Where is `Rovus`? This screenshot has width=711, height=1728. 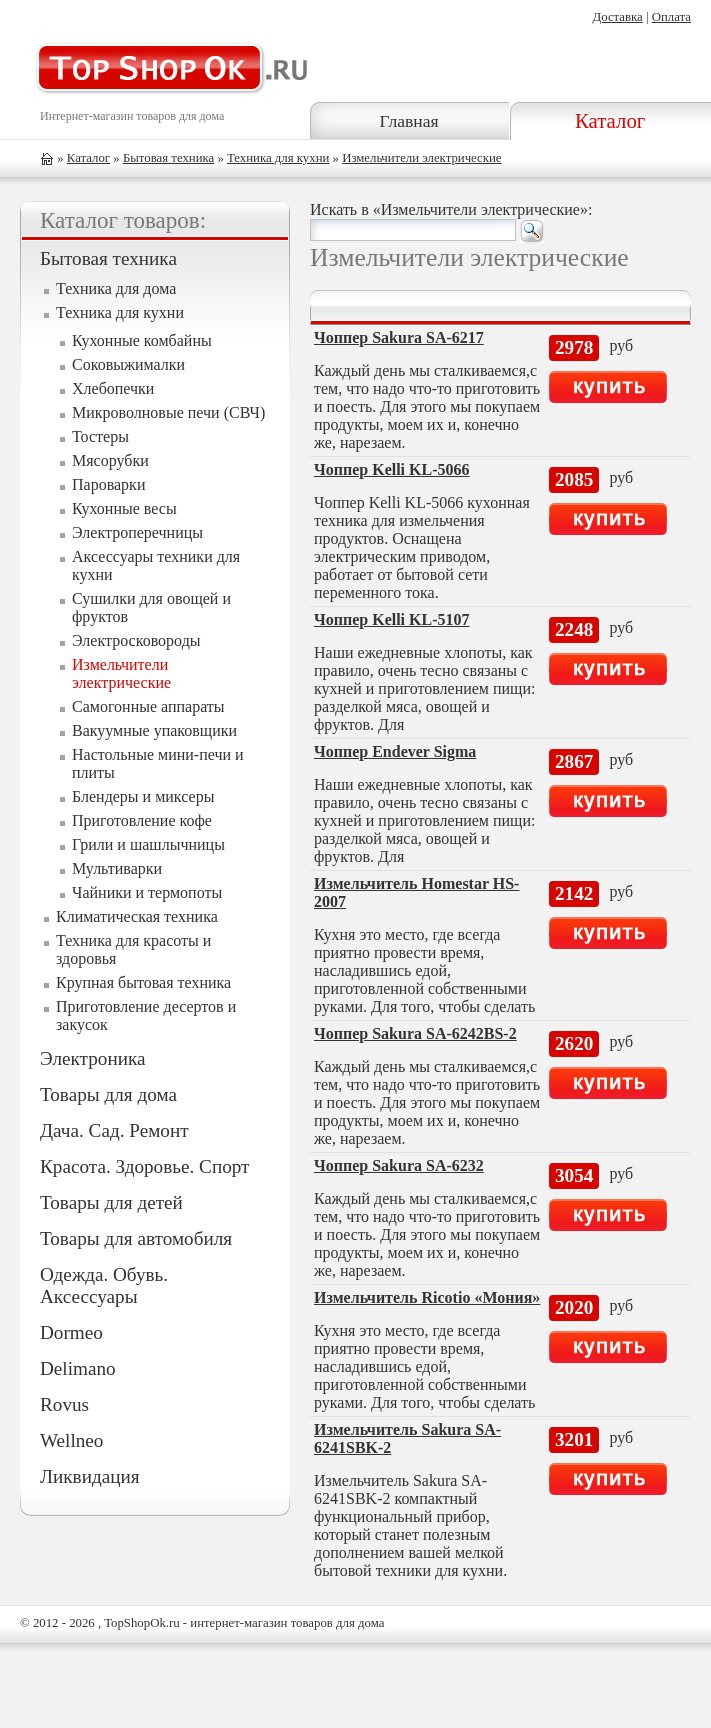 Rovus is located at coordinates (64, 1404).